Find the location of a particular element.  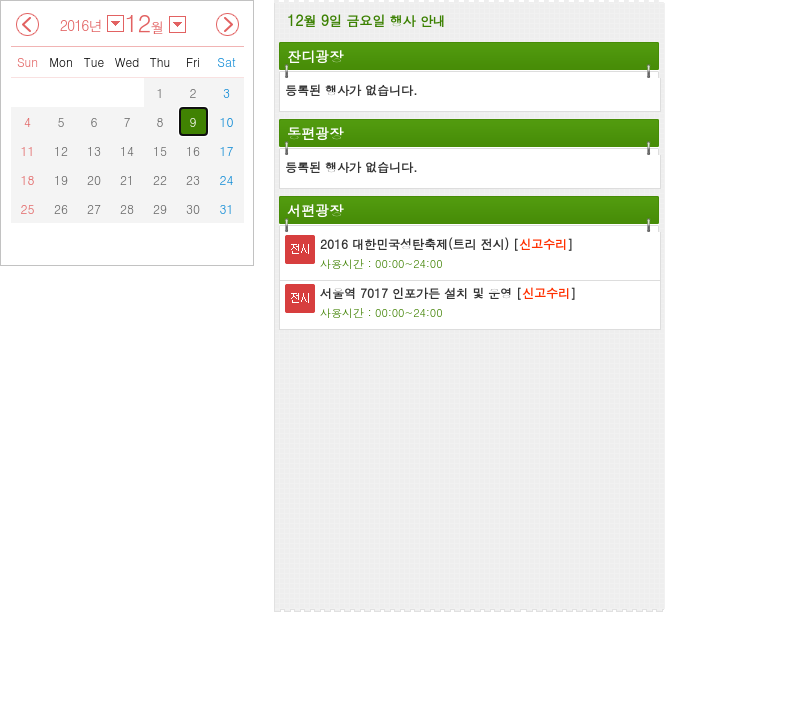

15 is located at coordinates (160, 150).